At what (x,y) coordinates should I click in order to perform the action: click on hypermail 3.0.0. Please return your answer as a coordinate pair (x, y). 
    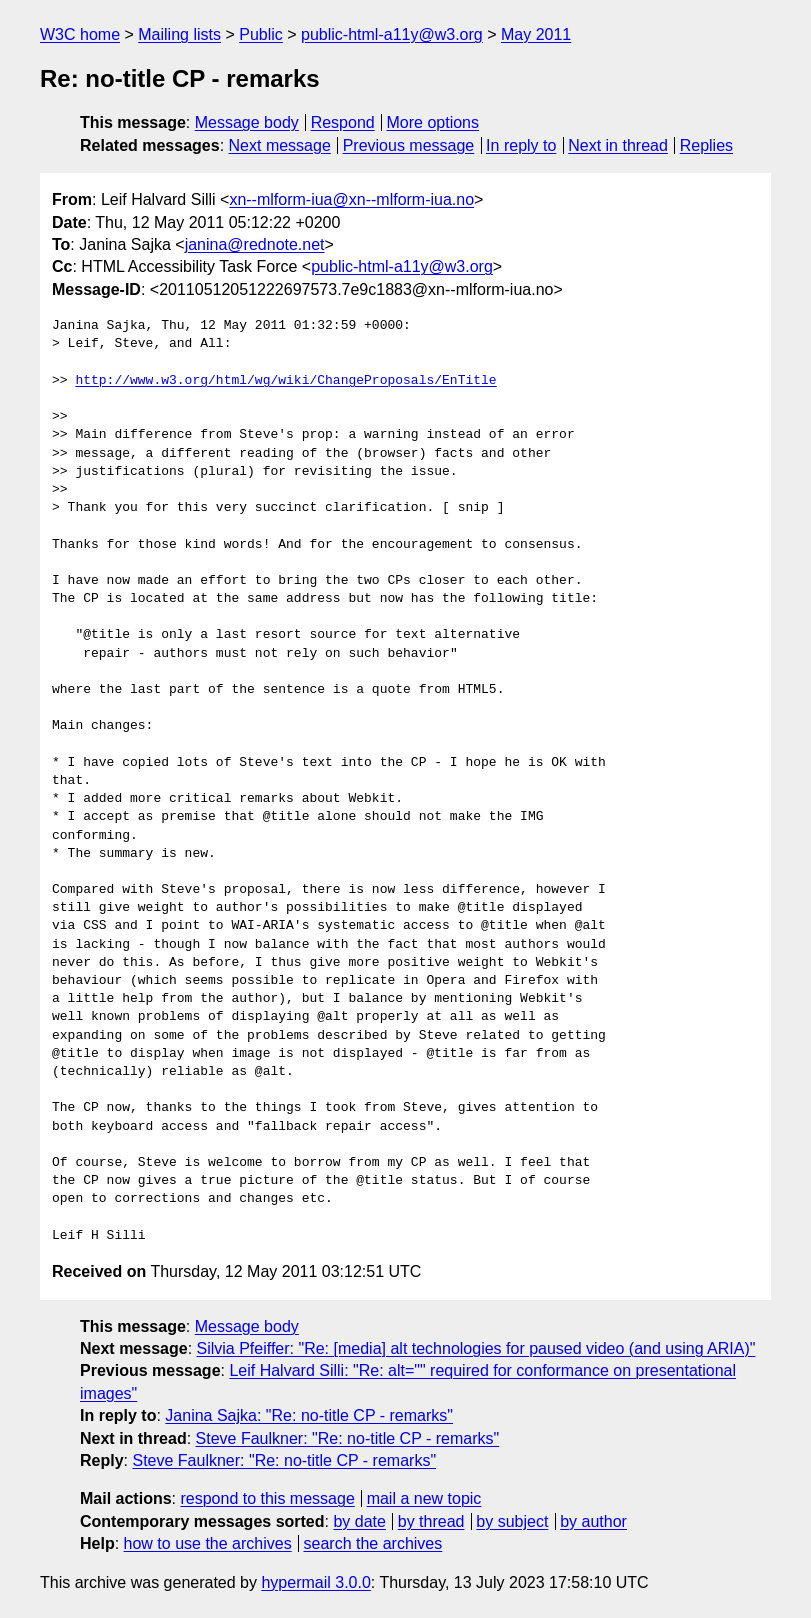
    Looking at the image, I should click on (315, 1582).